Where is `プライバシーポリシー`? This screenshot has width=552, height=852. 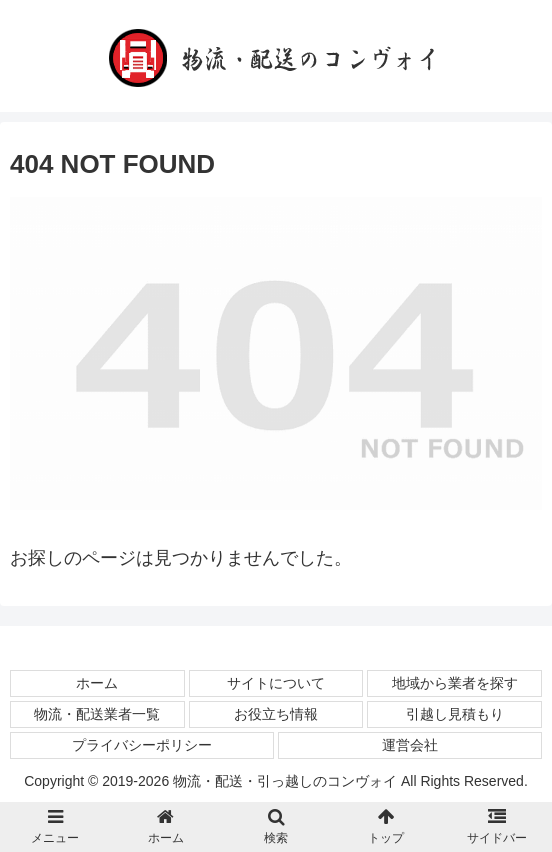 プライバシーポリシー is located at coordinates (142, 745).